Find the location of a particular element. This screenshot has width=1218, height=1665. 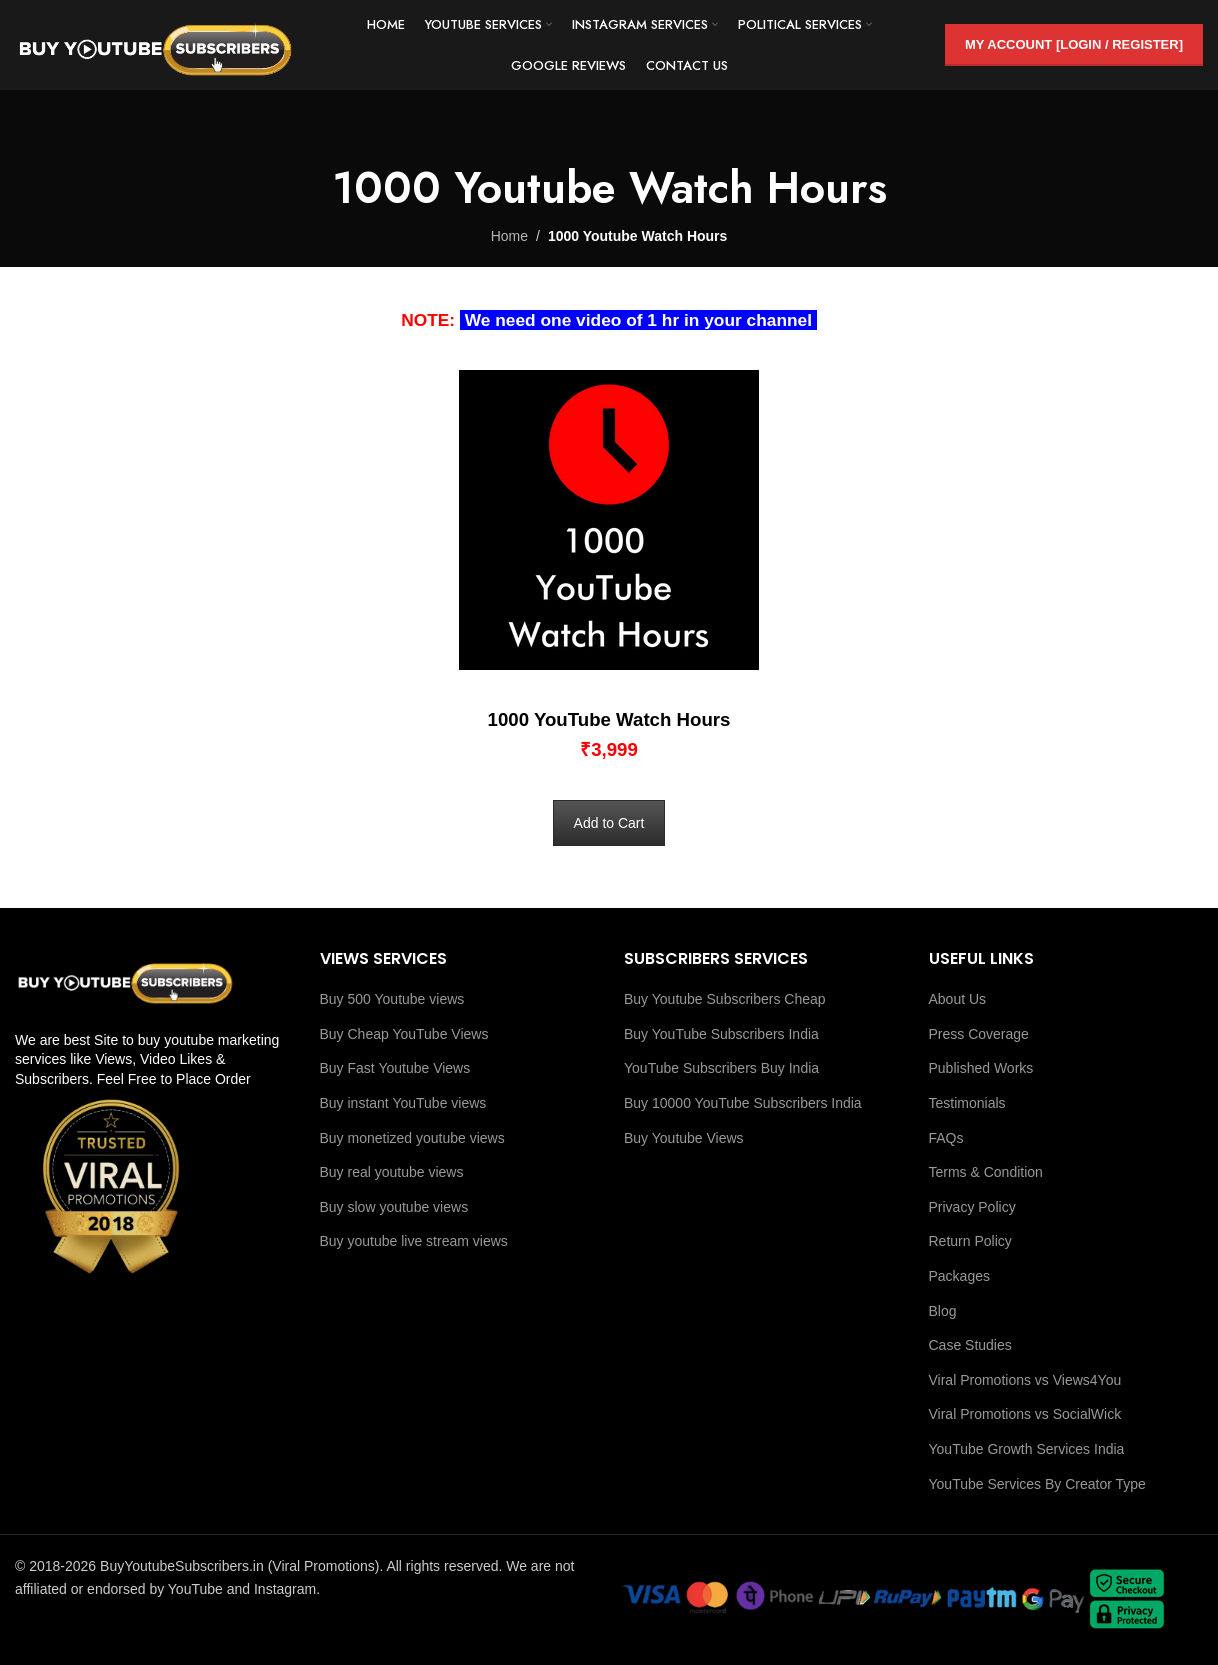

Testimonials is located at coordinates (967, 1103).